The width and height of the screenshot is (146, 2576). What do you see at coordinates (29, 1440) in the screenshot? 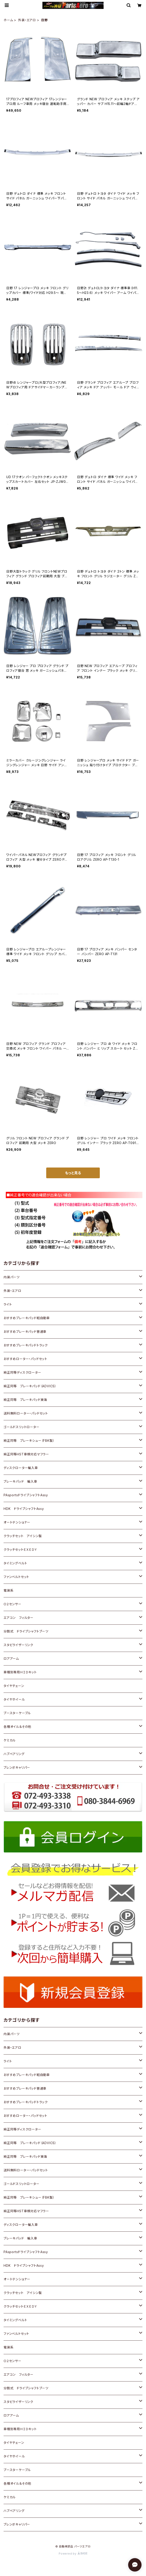
I see `純正同等 ブレーキシュー（FBK製）` at bounding box center [29, 1440].